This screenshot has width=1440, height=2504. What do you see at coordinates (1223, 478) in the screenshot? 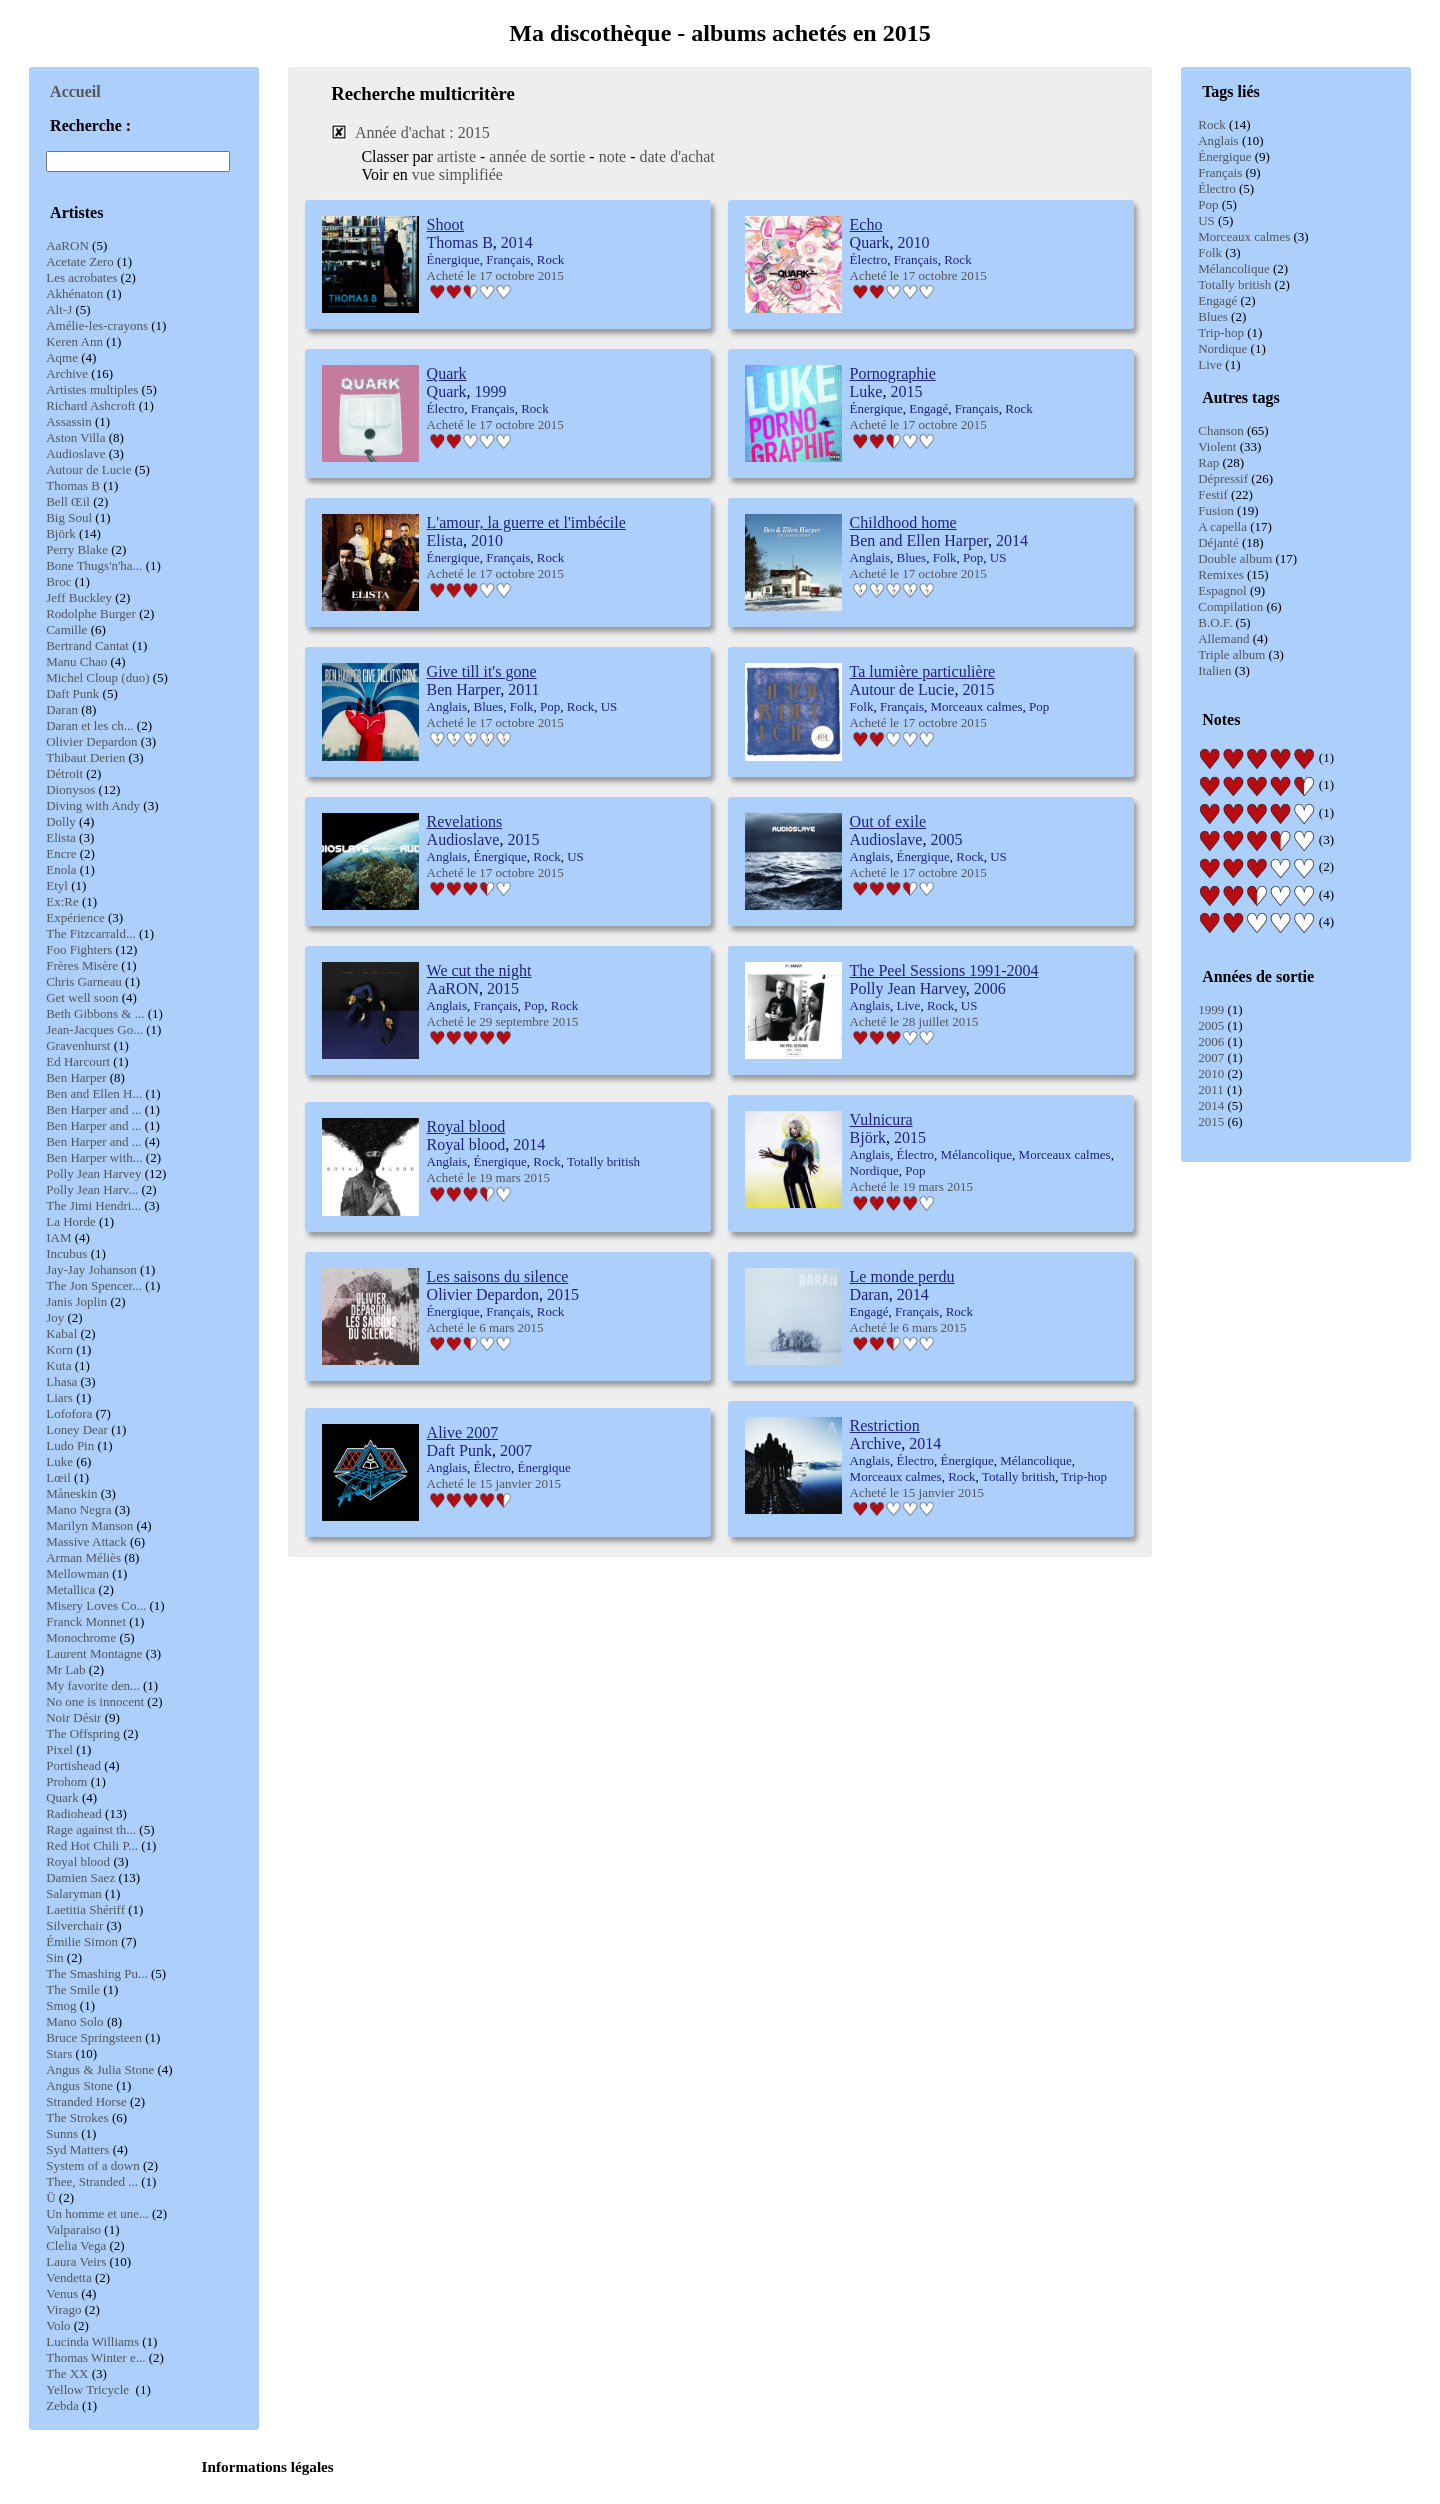
I see `Dépressif` at bounding box center [1223, 478].